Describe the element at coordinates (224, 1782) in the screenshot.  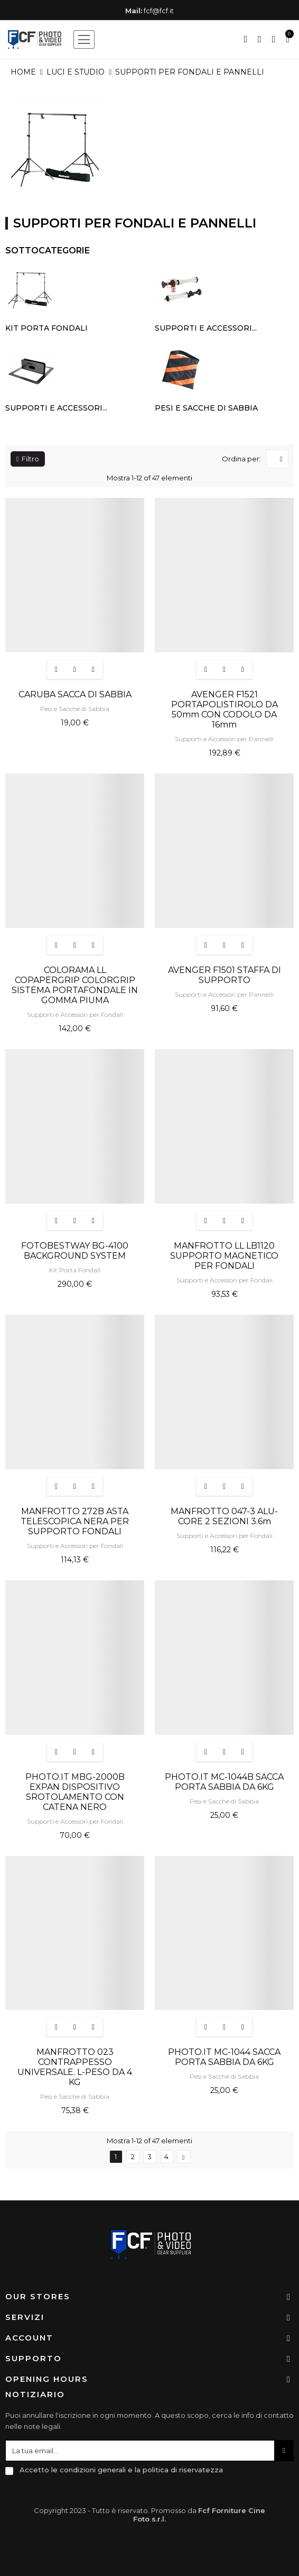
I see `PHOTO.IT MC-1044B SACCA PORTA SABBIA DA 6KG` at that location.